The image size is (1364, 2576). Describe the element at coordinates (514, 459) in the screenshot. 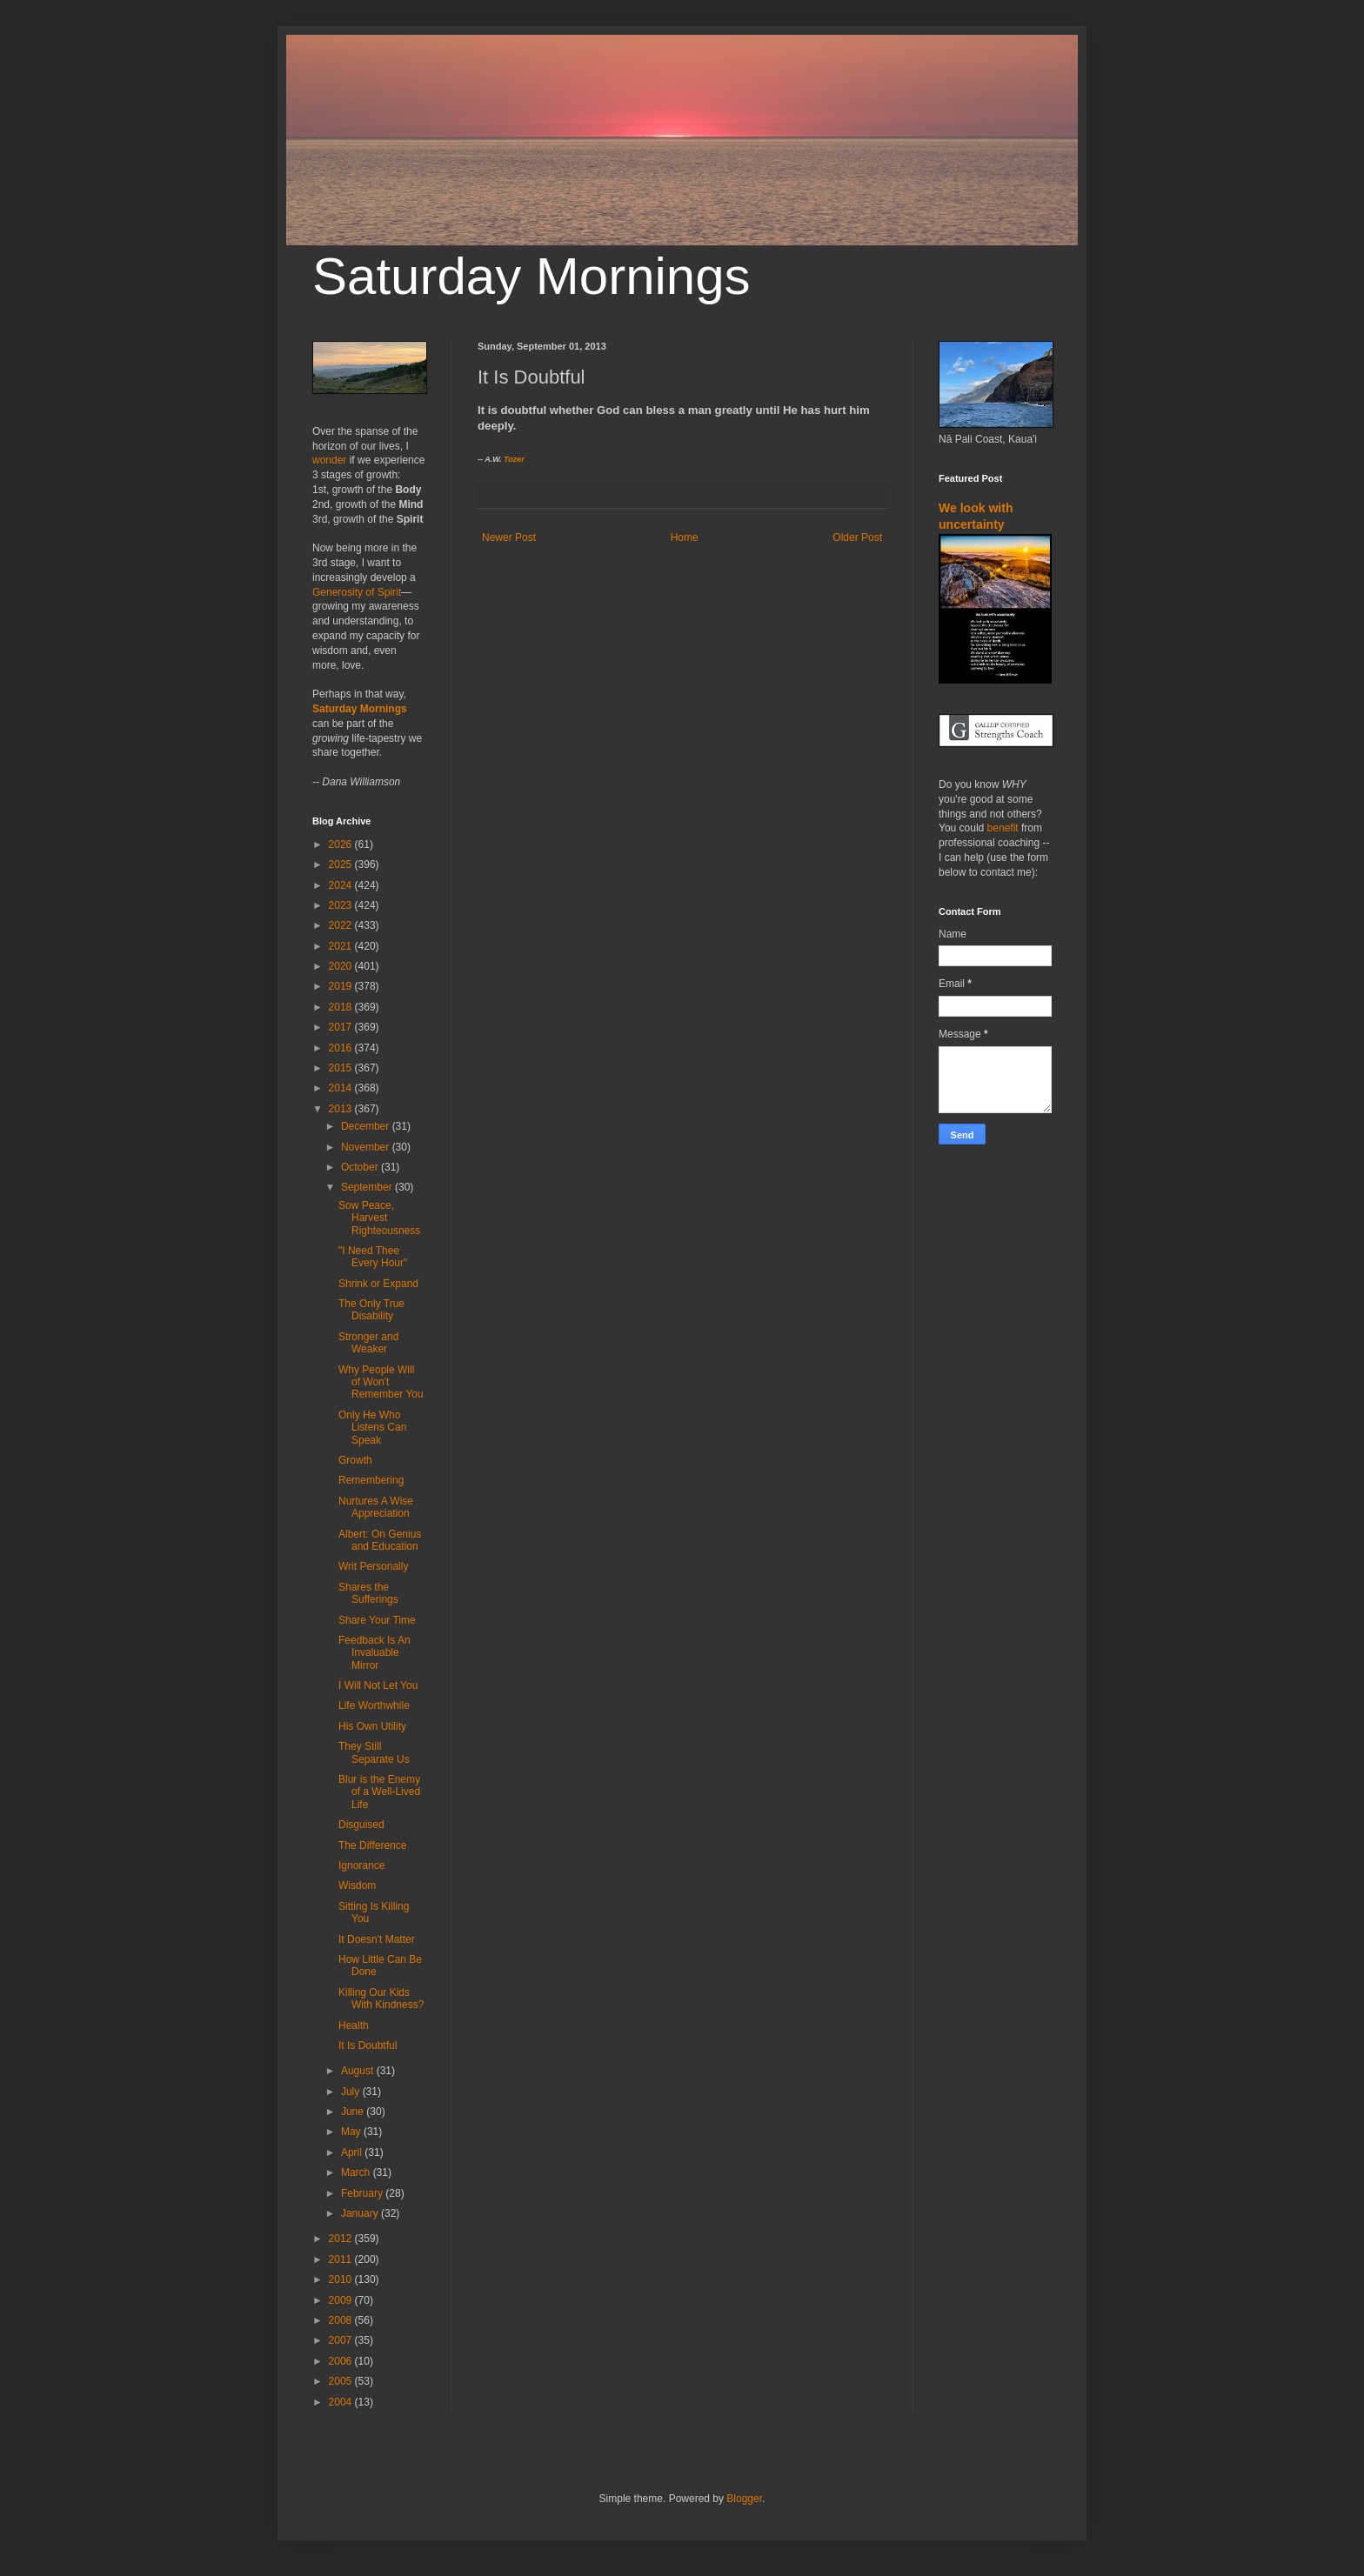

I see `Tozer` at that location.